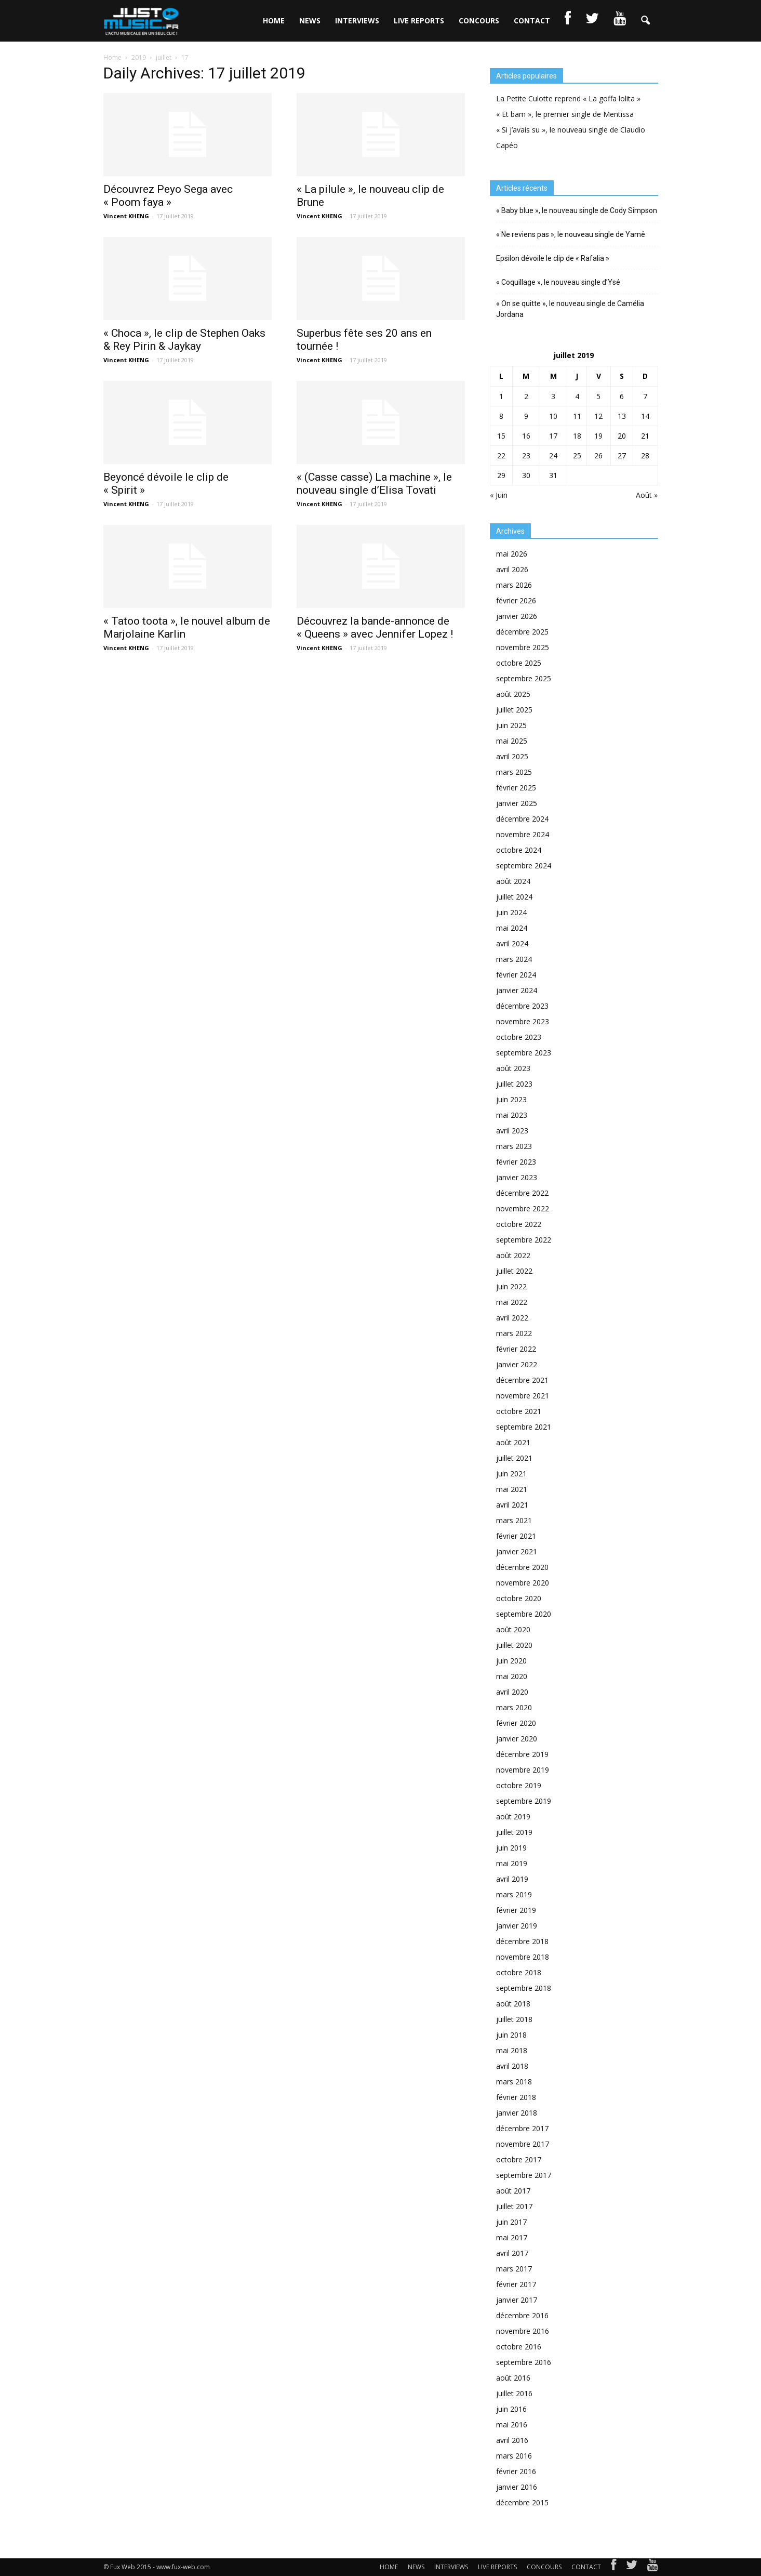 The image size is (761, 2576). Describe the element at coordinates (526, 436) in the screenshot. I see `16 [Publications publiées sur 16 July 2019]` at that location.